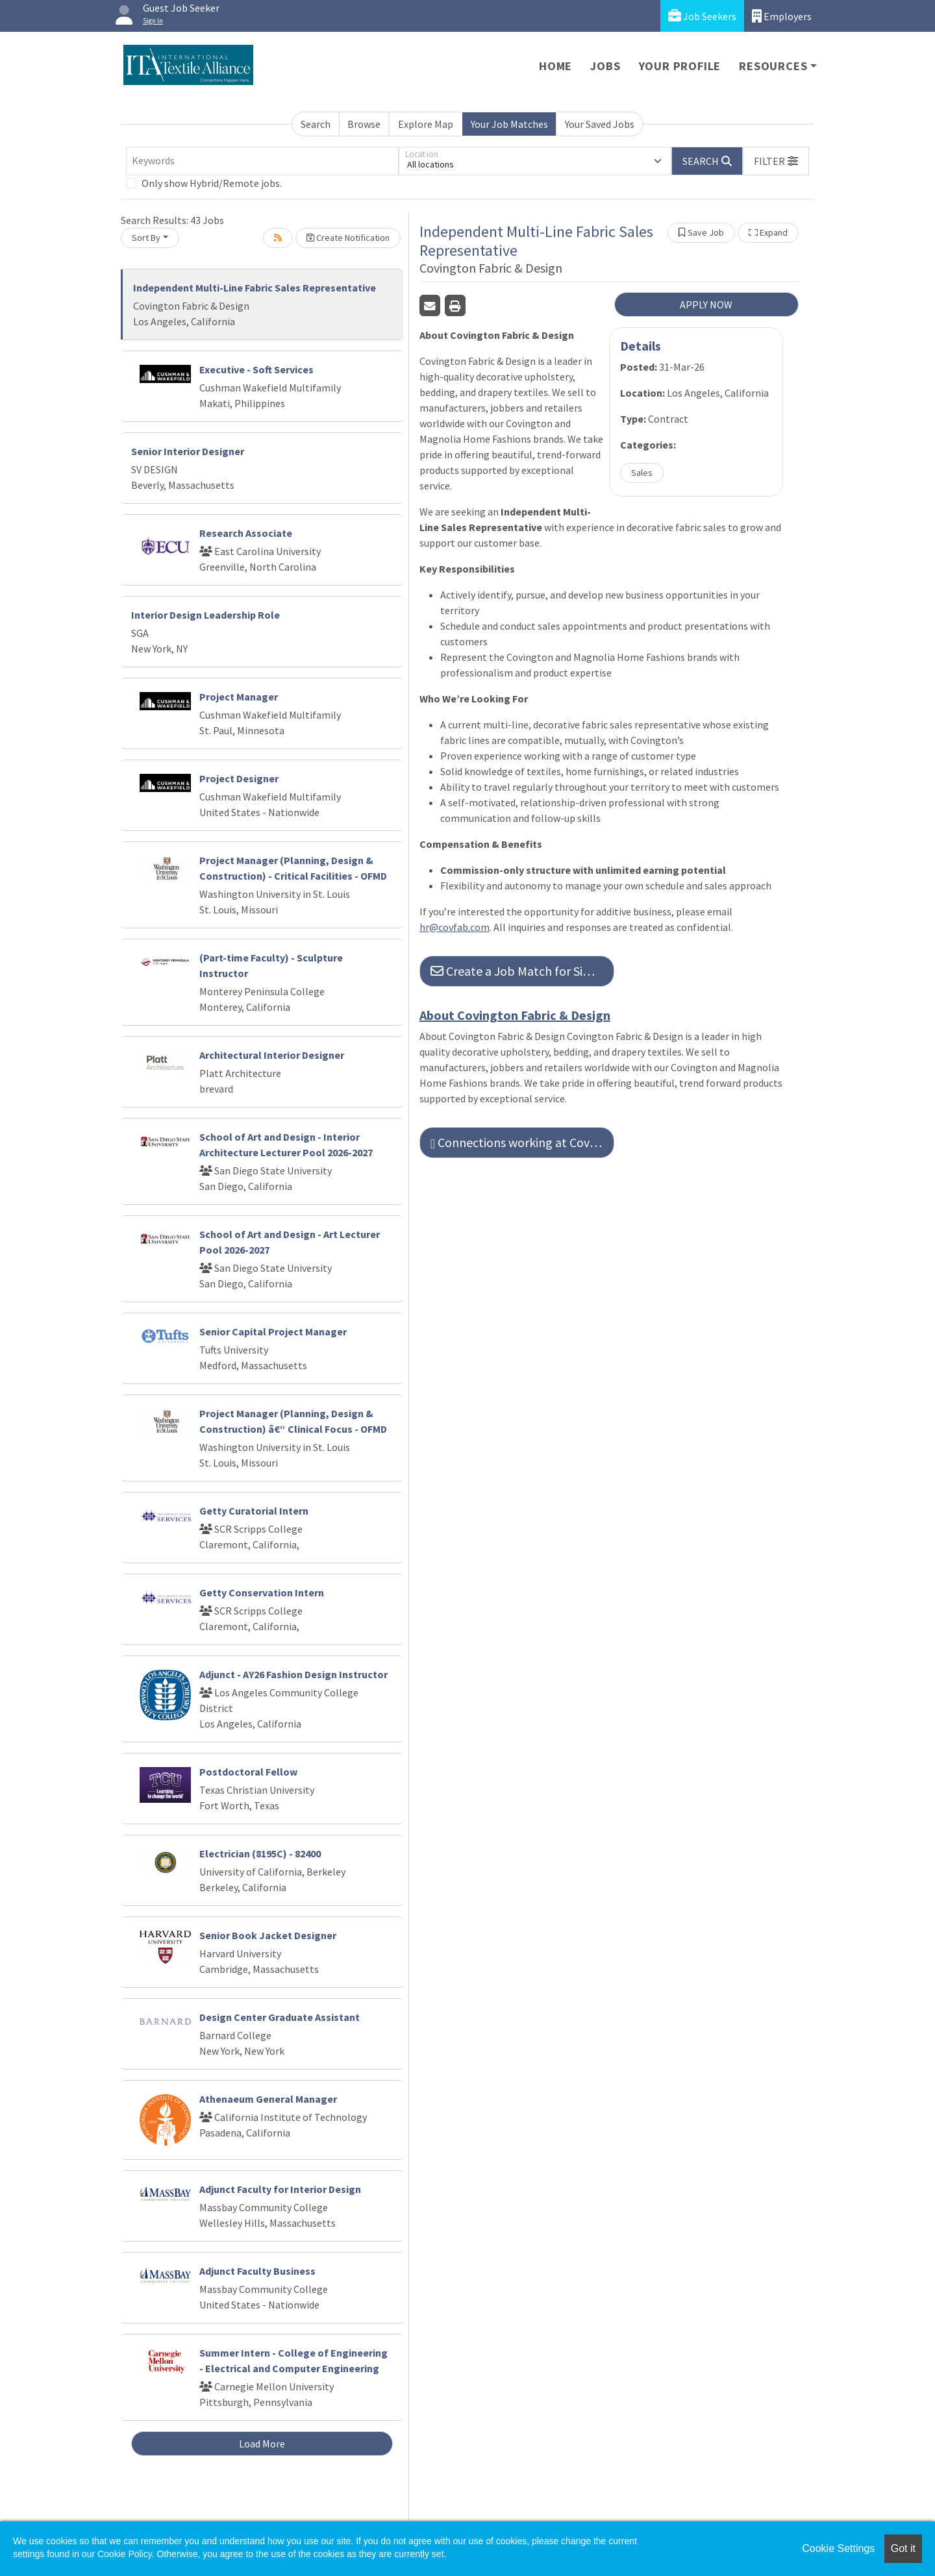 The image size is (935, 2576). What do you see at coordinates (262, 161) in the screenshot?
I see `[Keywords]` at bounding box center [262, 161].